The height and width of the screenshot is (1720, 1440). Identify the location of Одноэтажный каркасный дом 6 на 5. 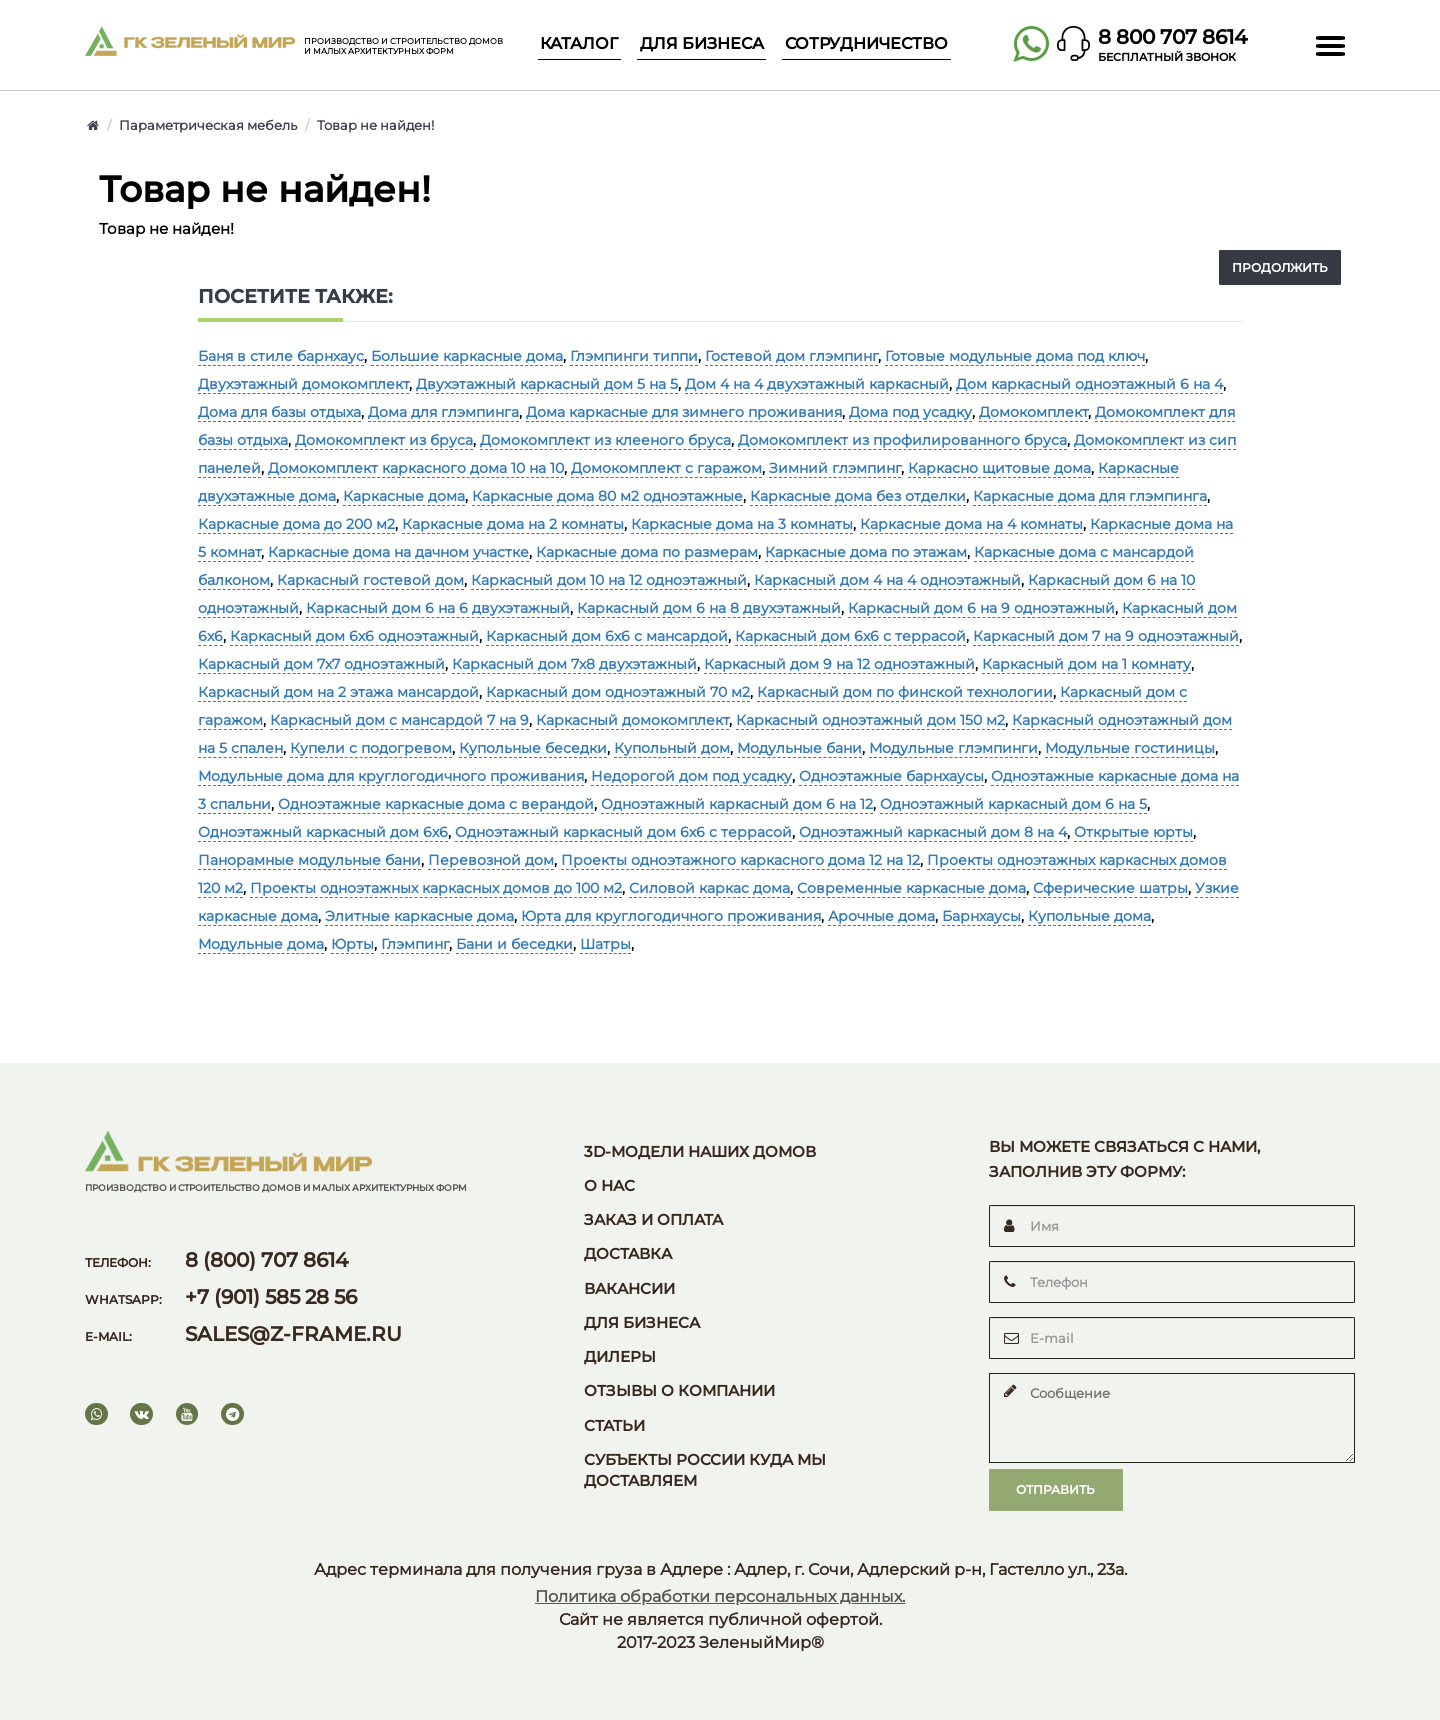
(1013, 804).